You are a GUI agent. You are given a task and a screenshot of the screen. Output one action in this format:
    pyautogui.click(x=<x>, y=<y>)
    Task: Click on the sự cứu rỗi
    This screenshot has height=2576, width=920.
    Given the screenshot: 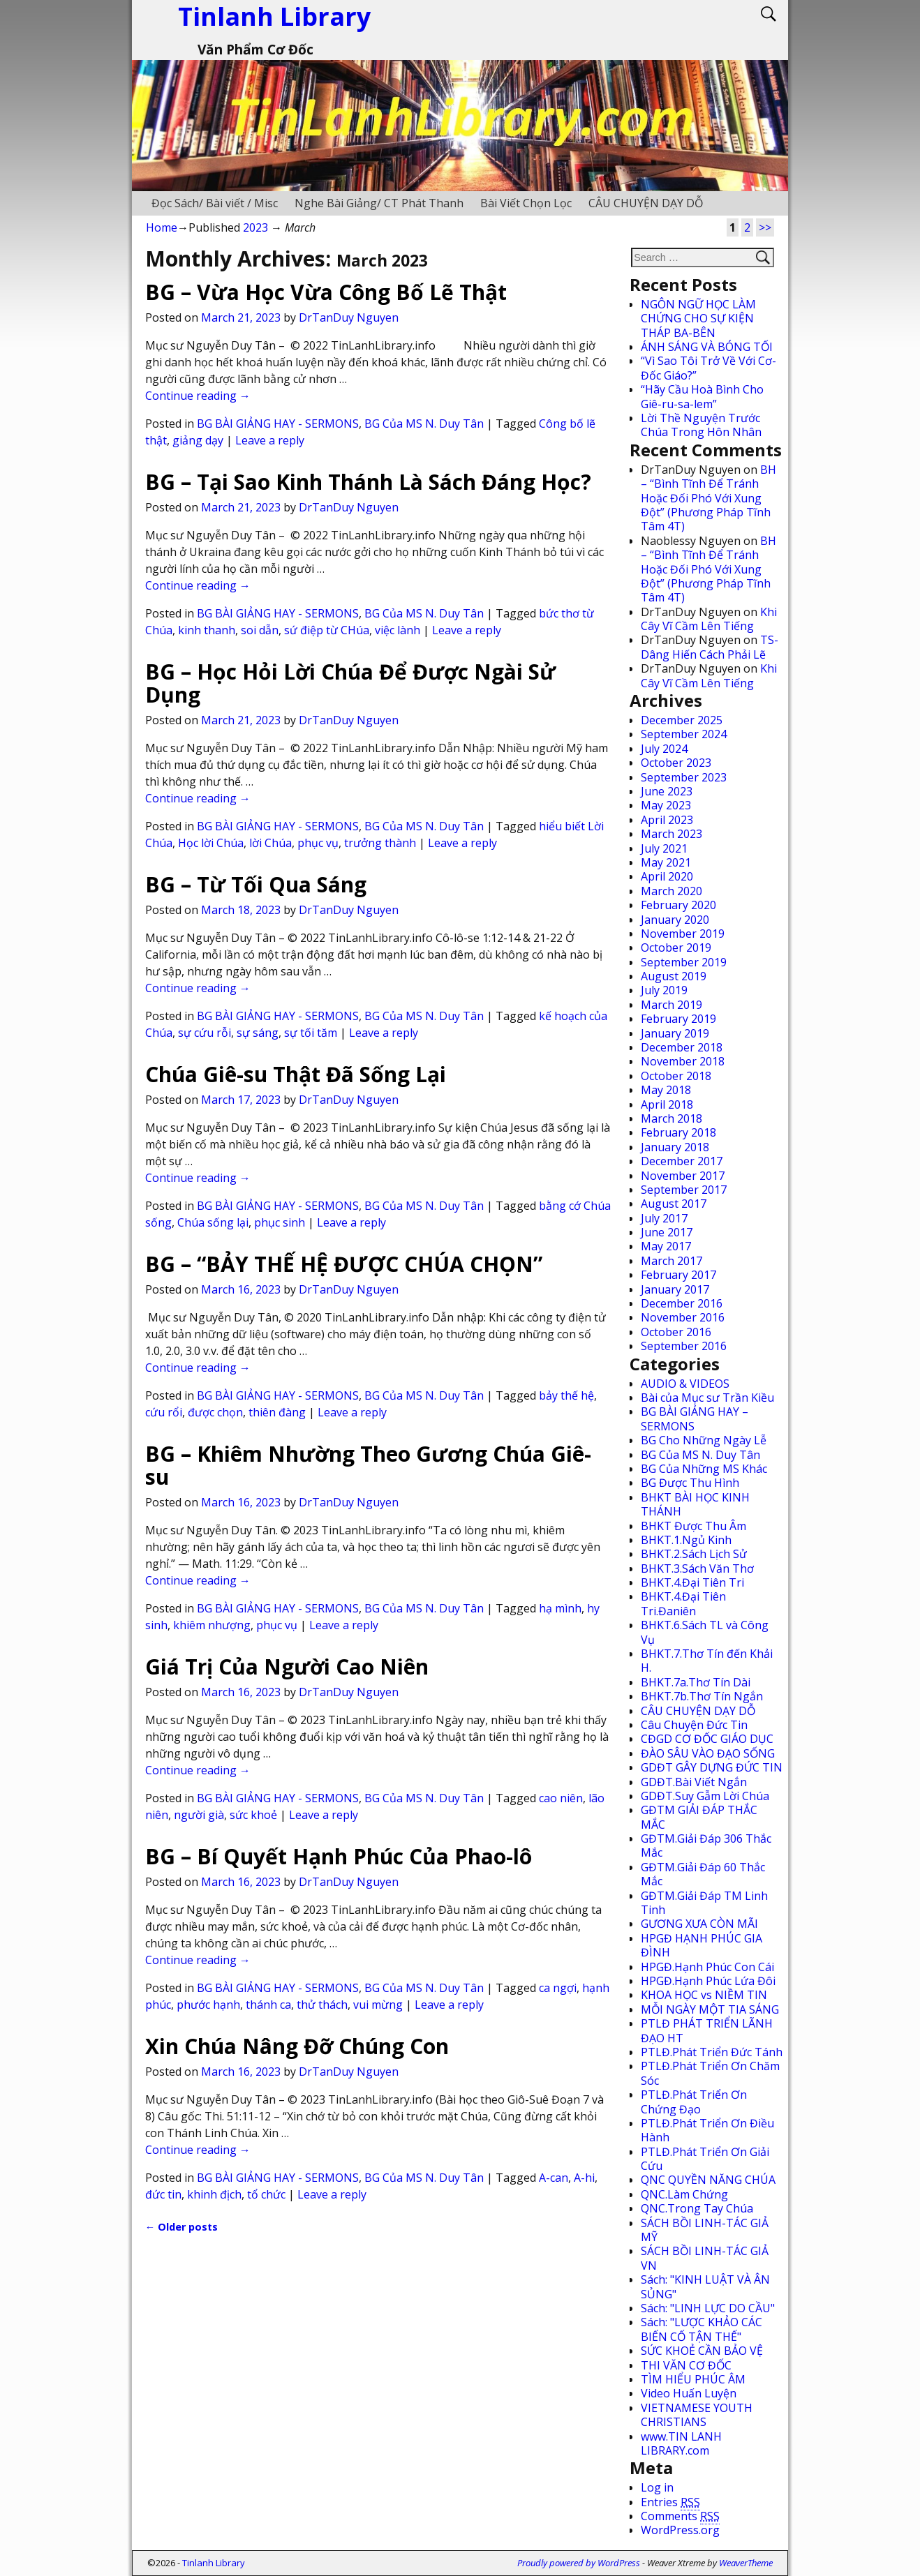 What is the action you would take?
    pyautogui.click(x=204, y=1032)
    